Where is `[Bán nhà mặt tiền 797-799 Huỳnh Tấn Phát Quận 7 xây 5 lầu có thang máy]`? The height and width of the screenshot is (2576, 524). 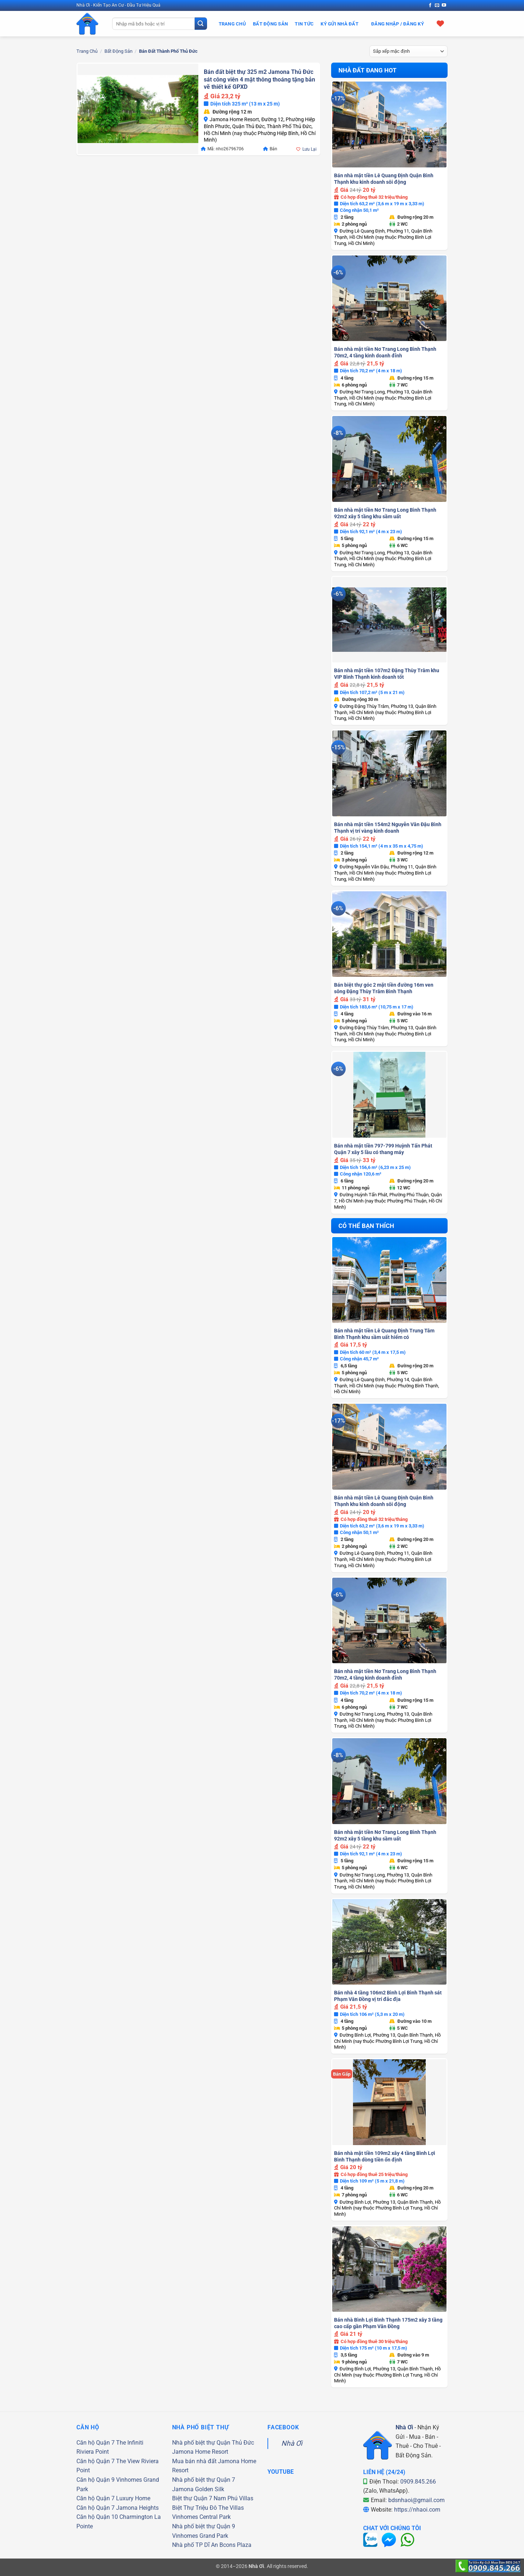 [Bán nhà mặt tiền 797-799 Huỳnh Tấn Phát Quận 7 xây 5 lầu có thang máy] is located at coordinates (389, 1095).